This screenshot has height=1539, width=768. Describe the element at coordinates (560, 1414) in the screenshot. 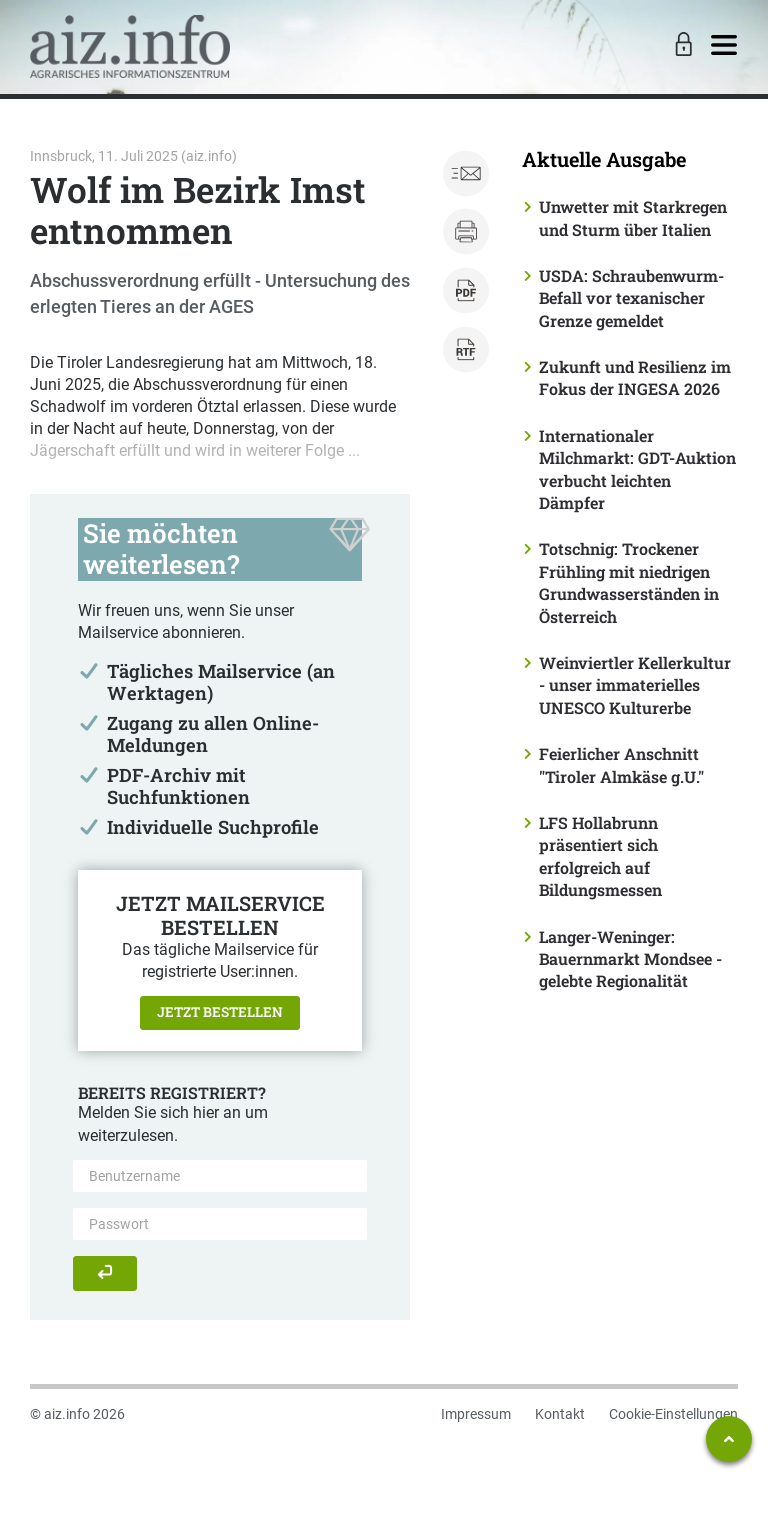

I see `Kontakt` at that location.